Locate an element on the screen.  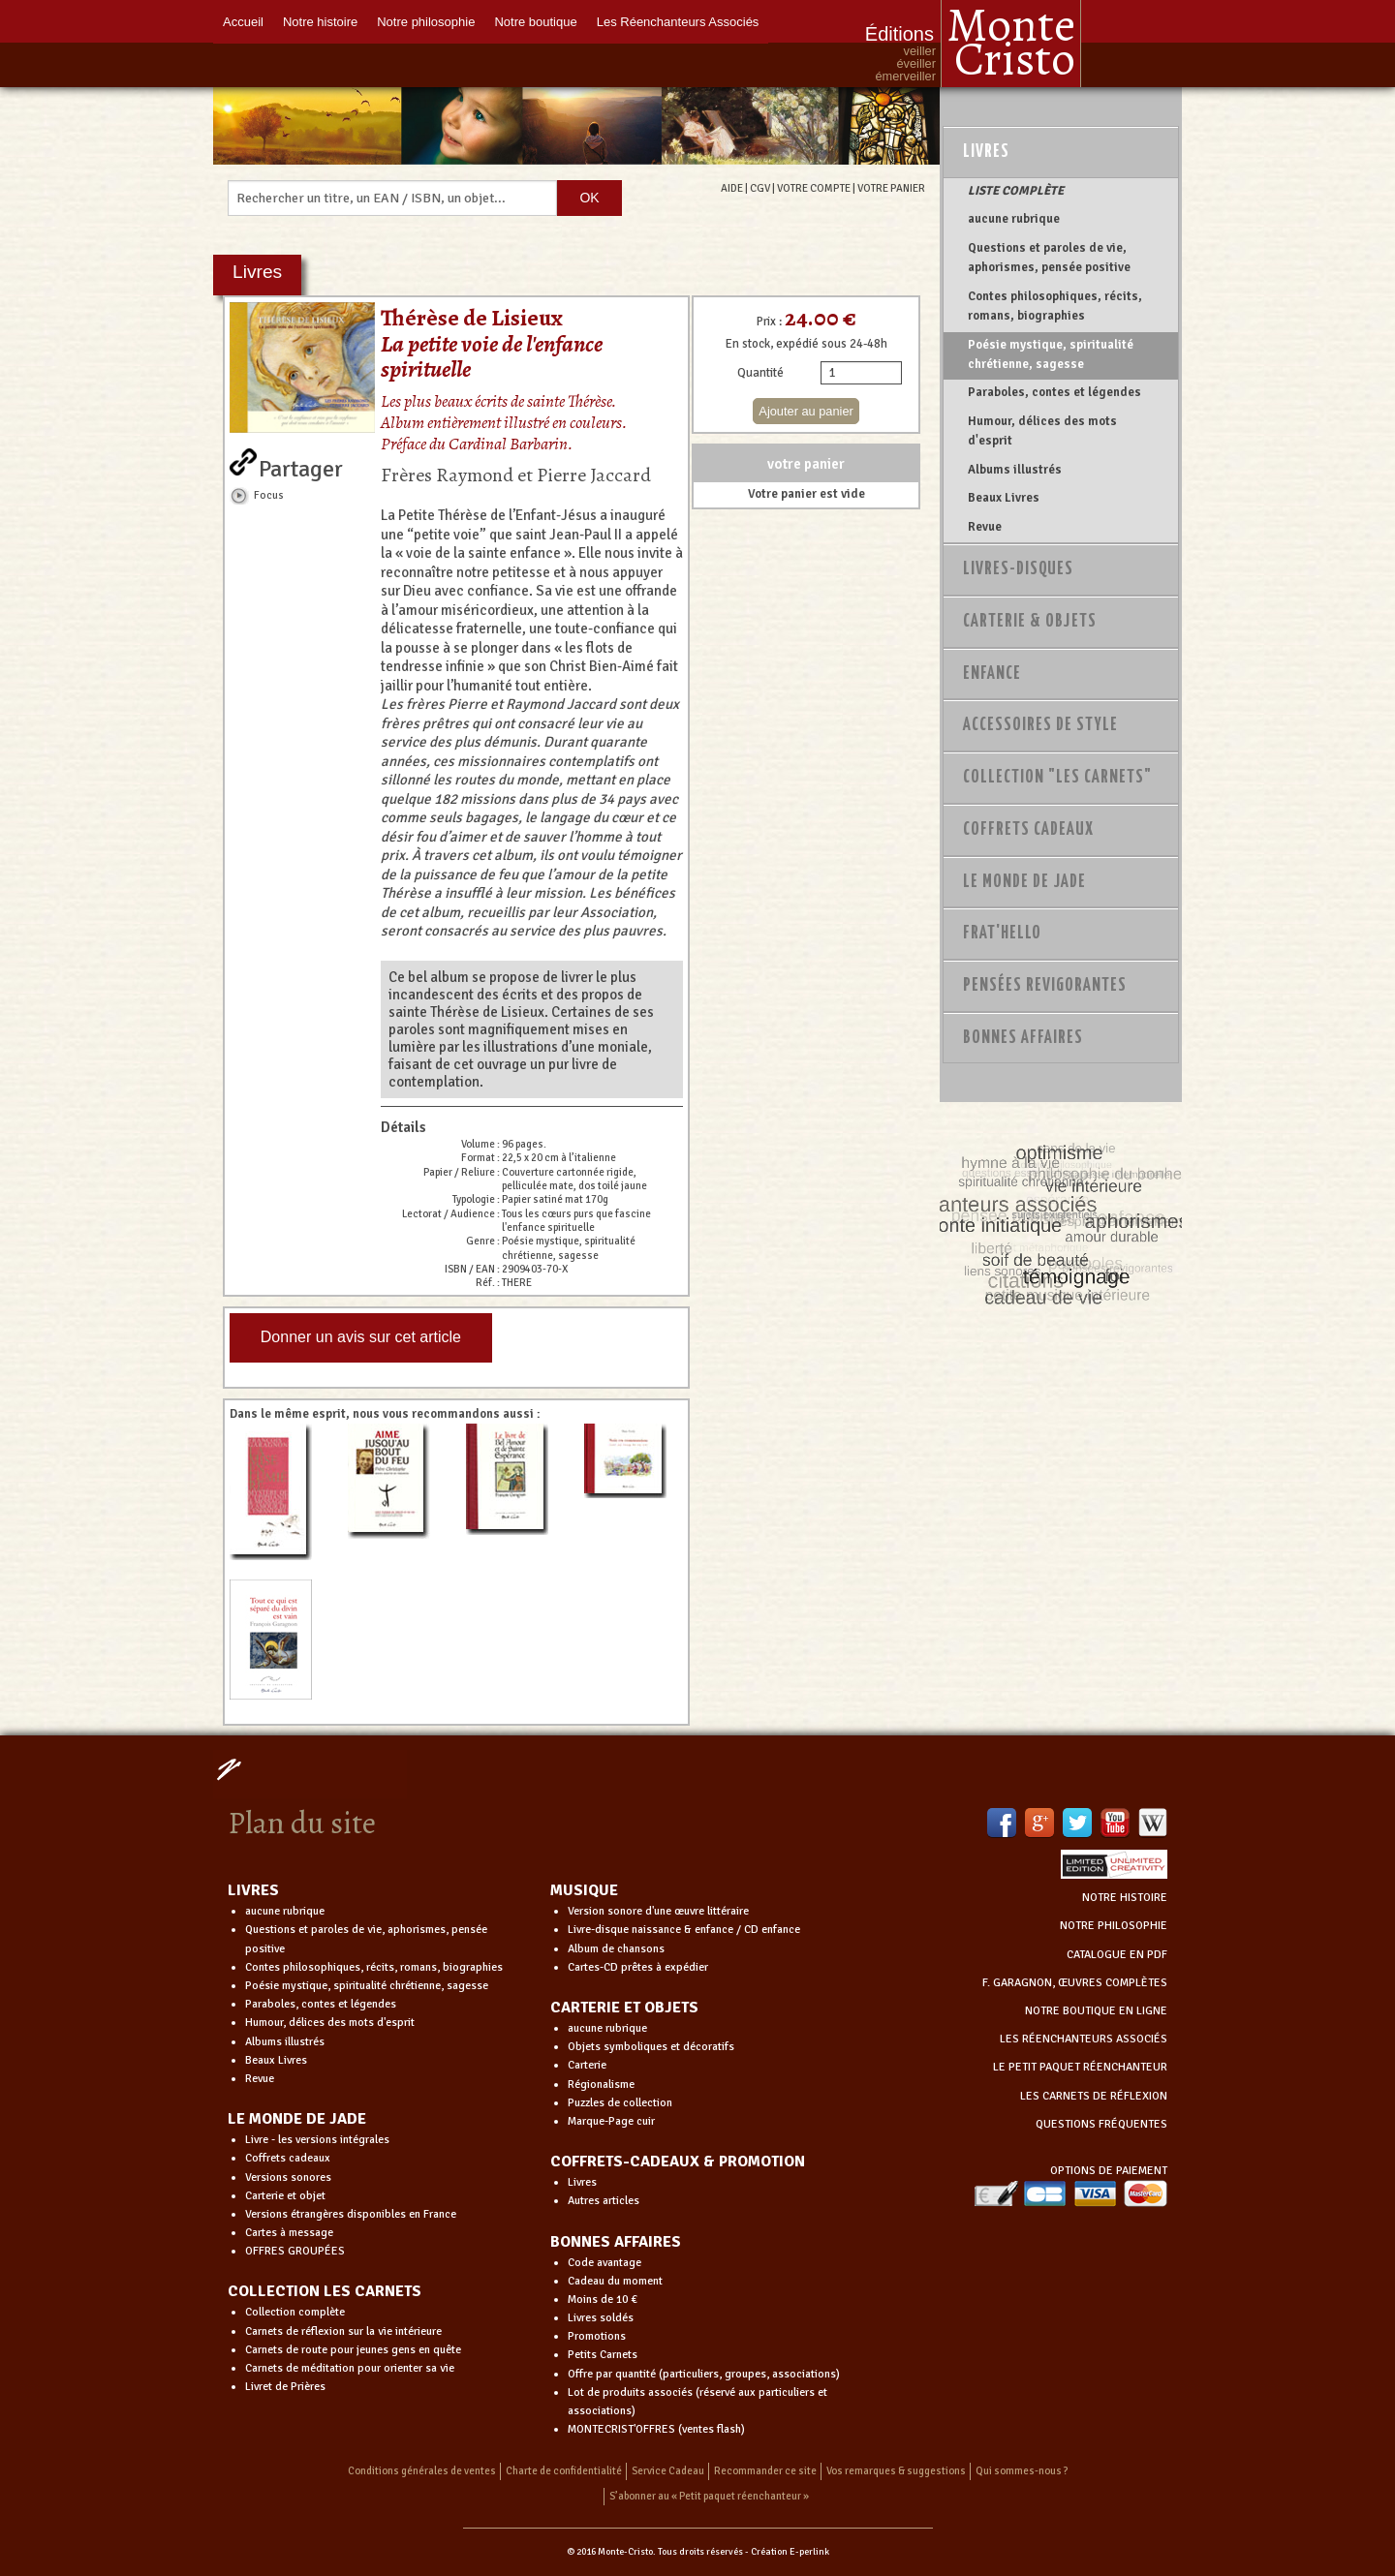
QUESTIONS FRÉQUENTES is located at coordinates (1101, 2124).